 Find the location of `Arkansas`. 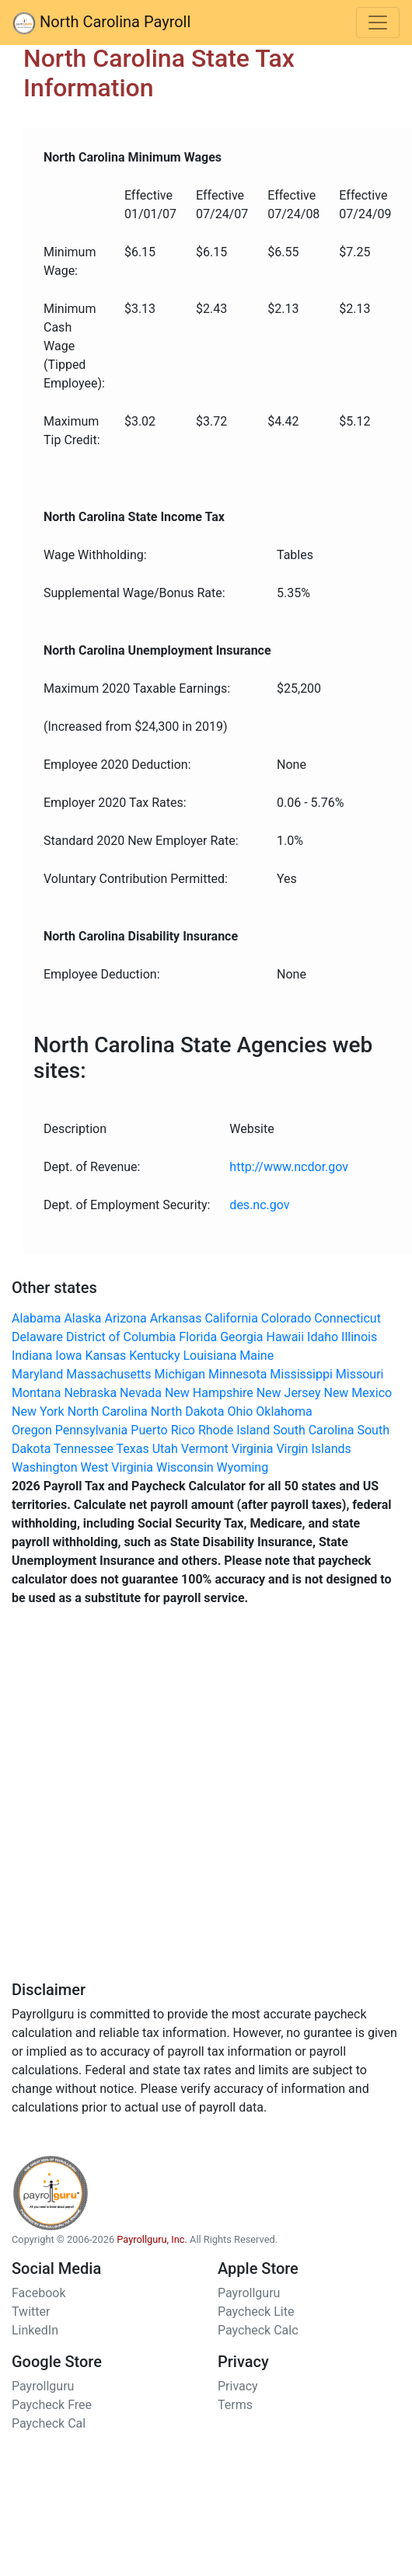

Arkansas is located at coordinates (176, 1318).